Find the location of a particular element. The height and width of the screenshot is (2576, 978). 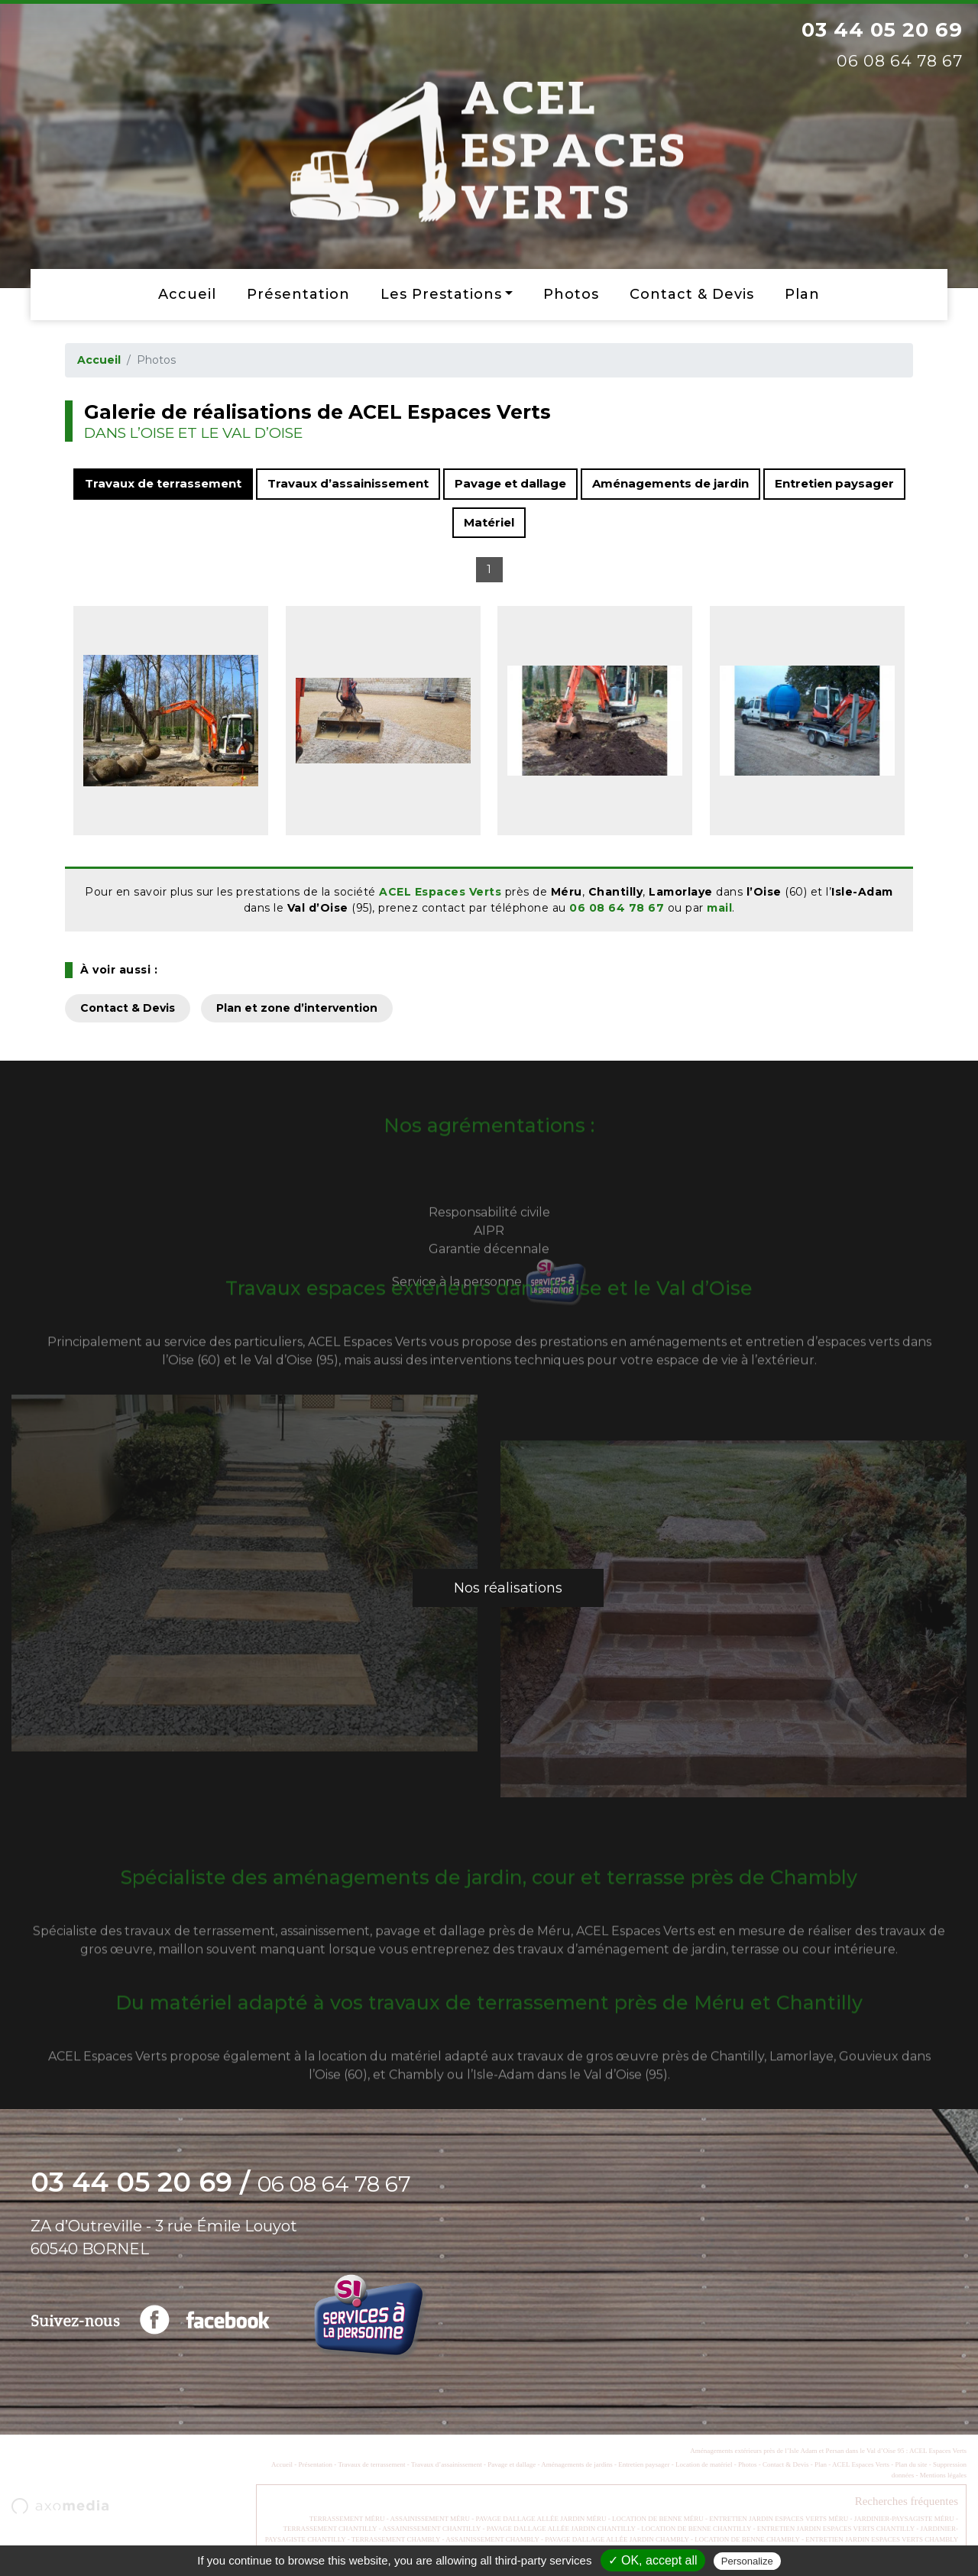

Mentions légales is located at coordinates (943, 2475).